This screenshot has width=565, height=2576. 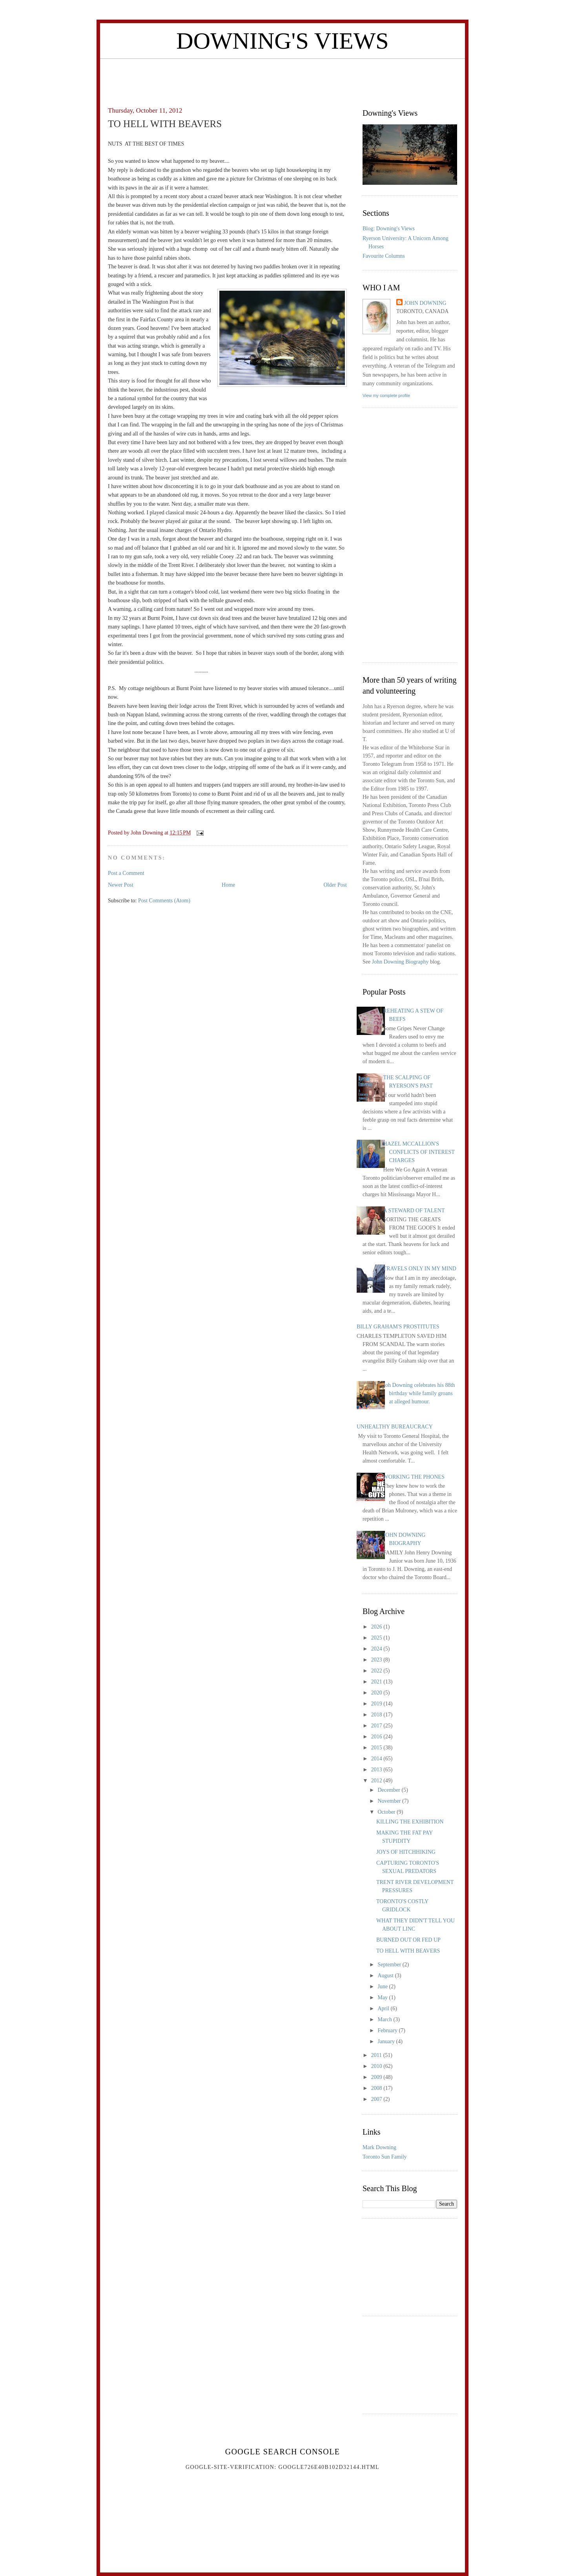 What do you see at coordinates (377, 1638) in the screenshot?
I see `2025` at bounding box center [377, 1638].